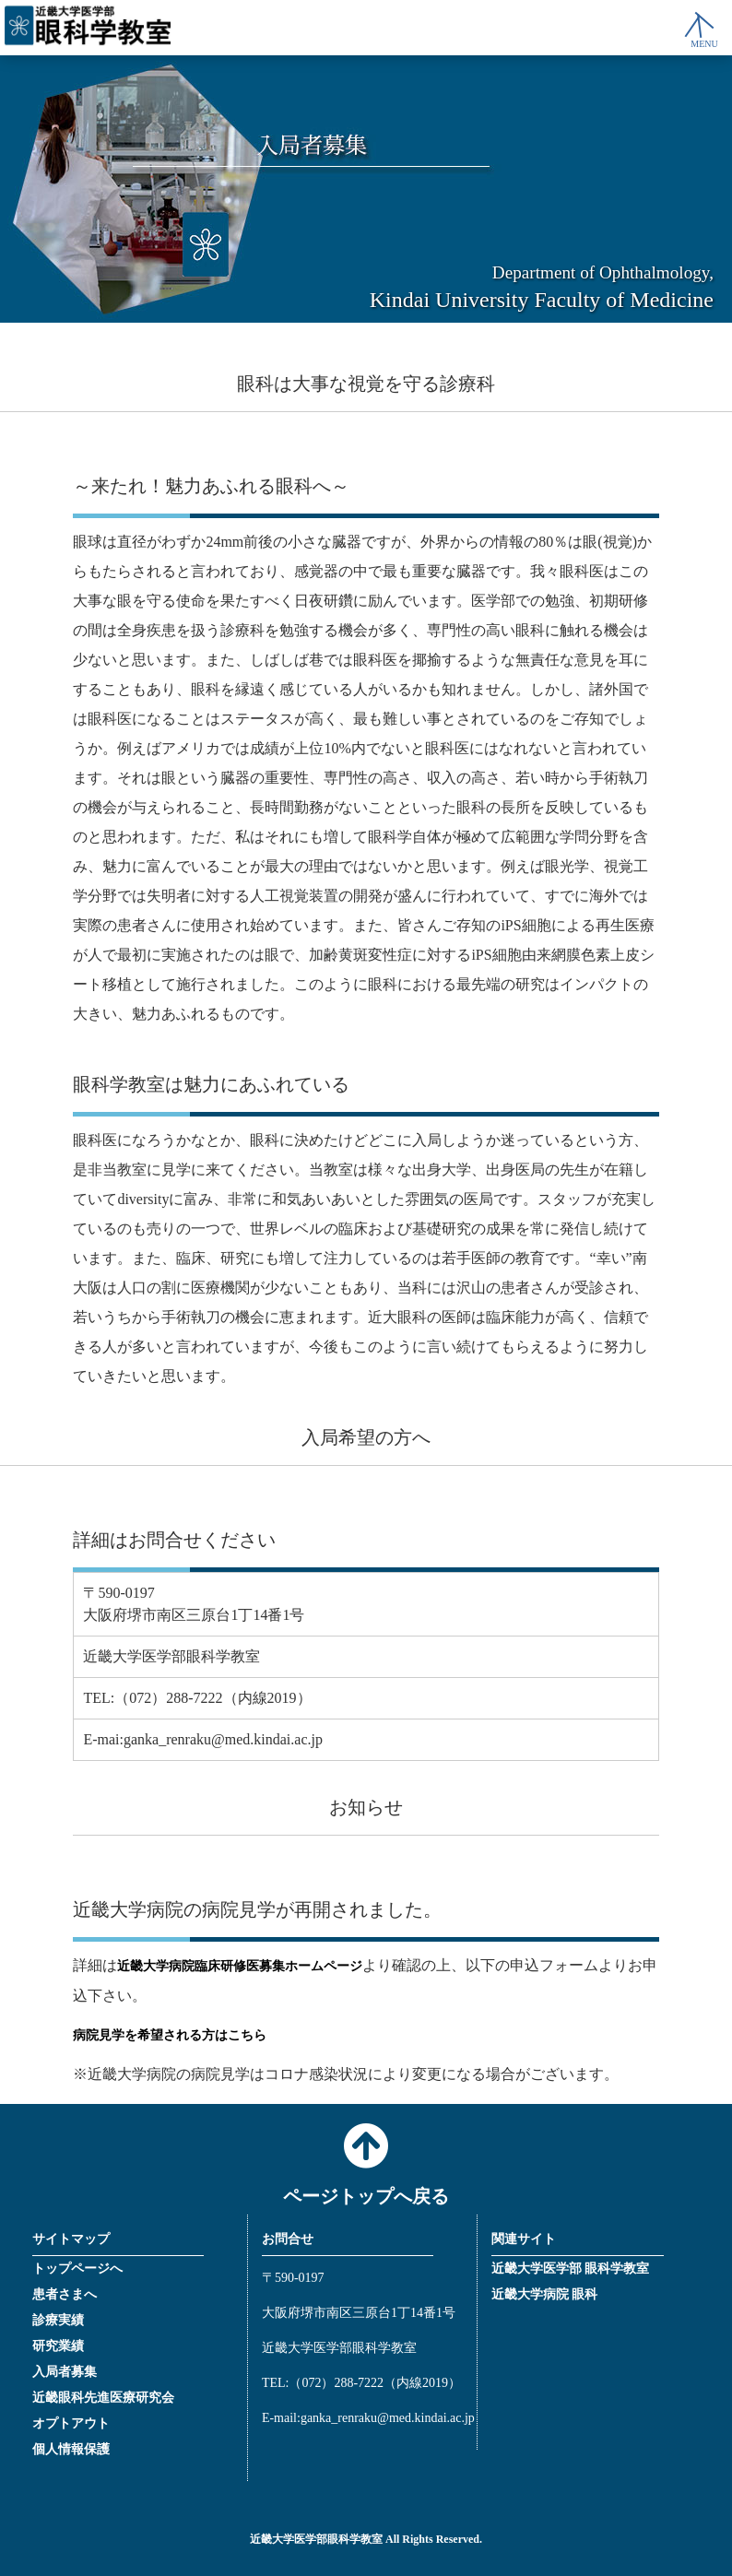  Describe the element at coordinates (71, 2449) in the screenshot. I see `個人情報保護` at that location.